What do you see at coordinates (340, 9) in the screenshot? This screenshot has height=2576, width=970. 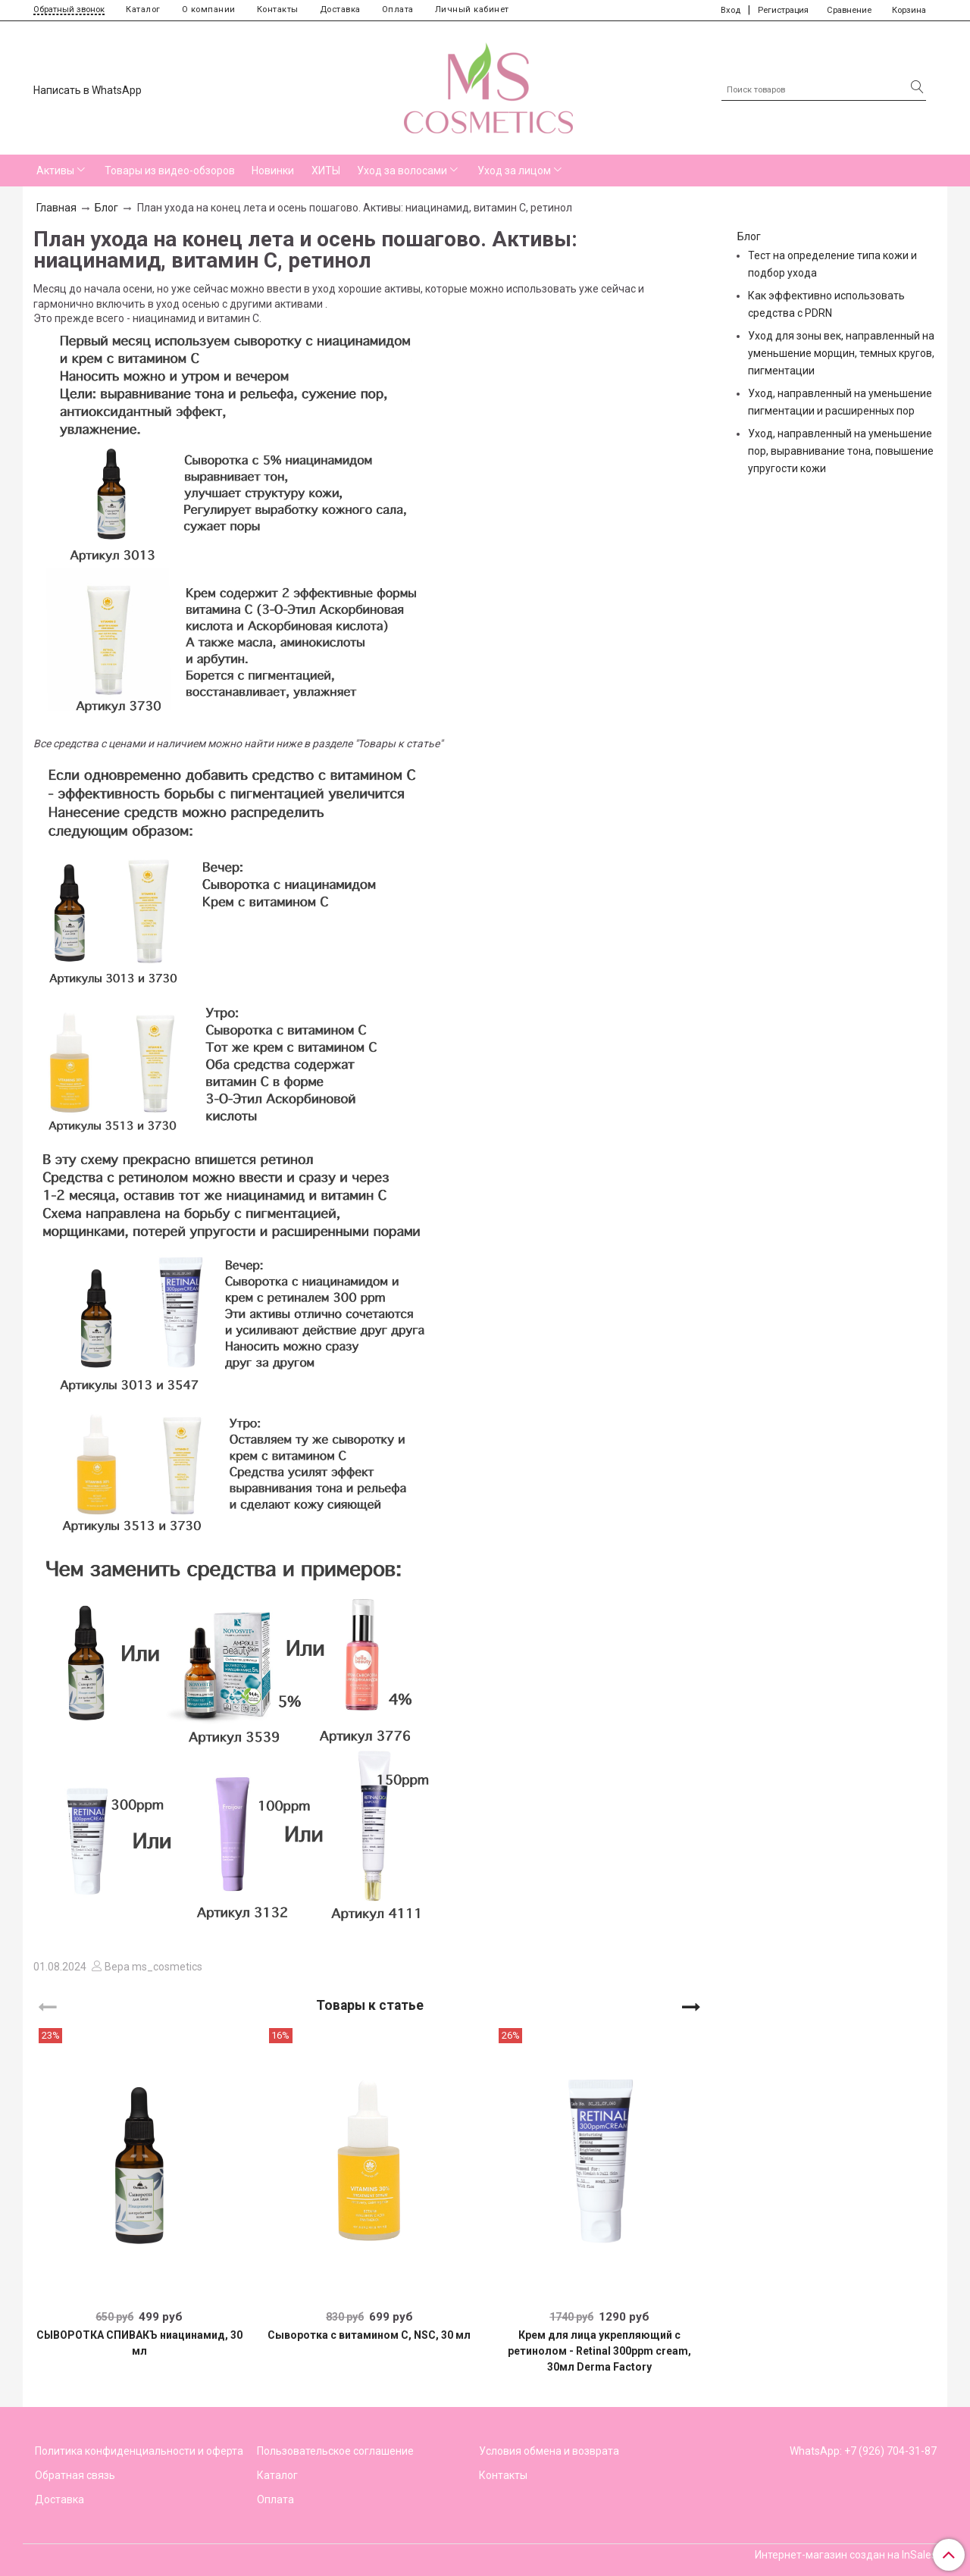 I see `Доставка` at bounding box center [340, 9].